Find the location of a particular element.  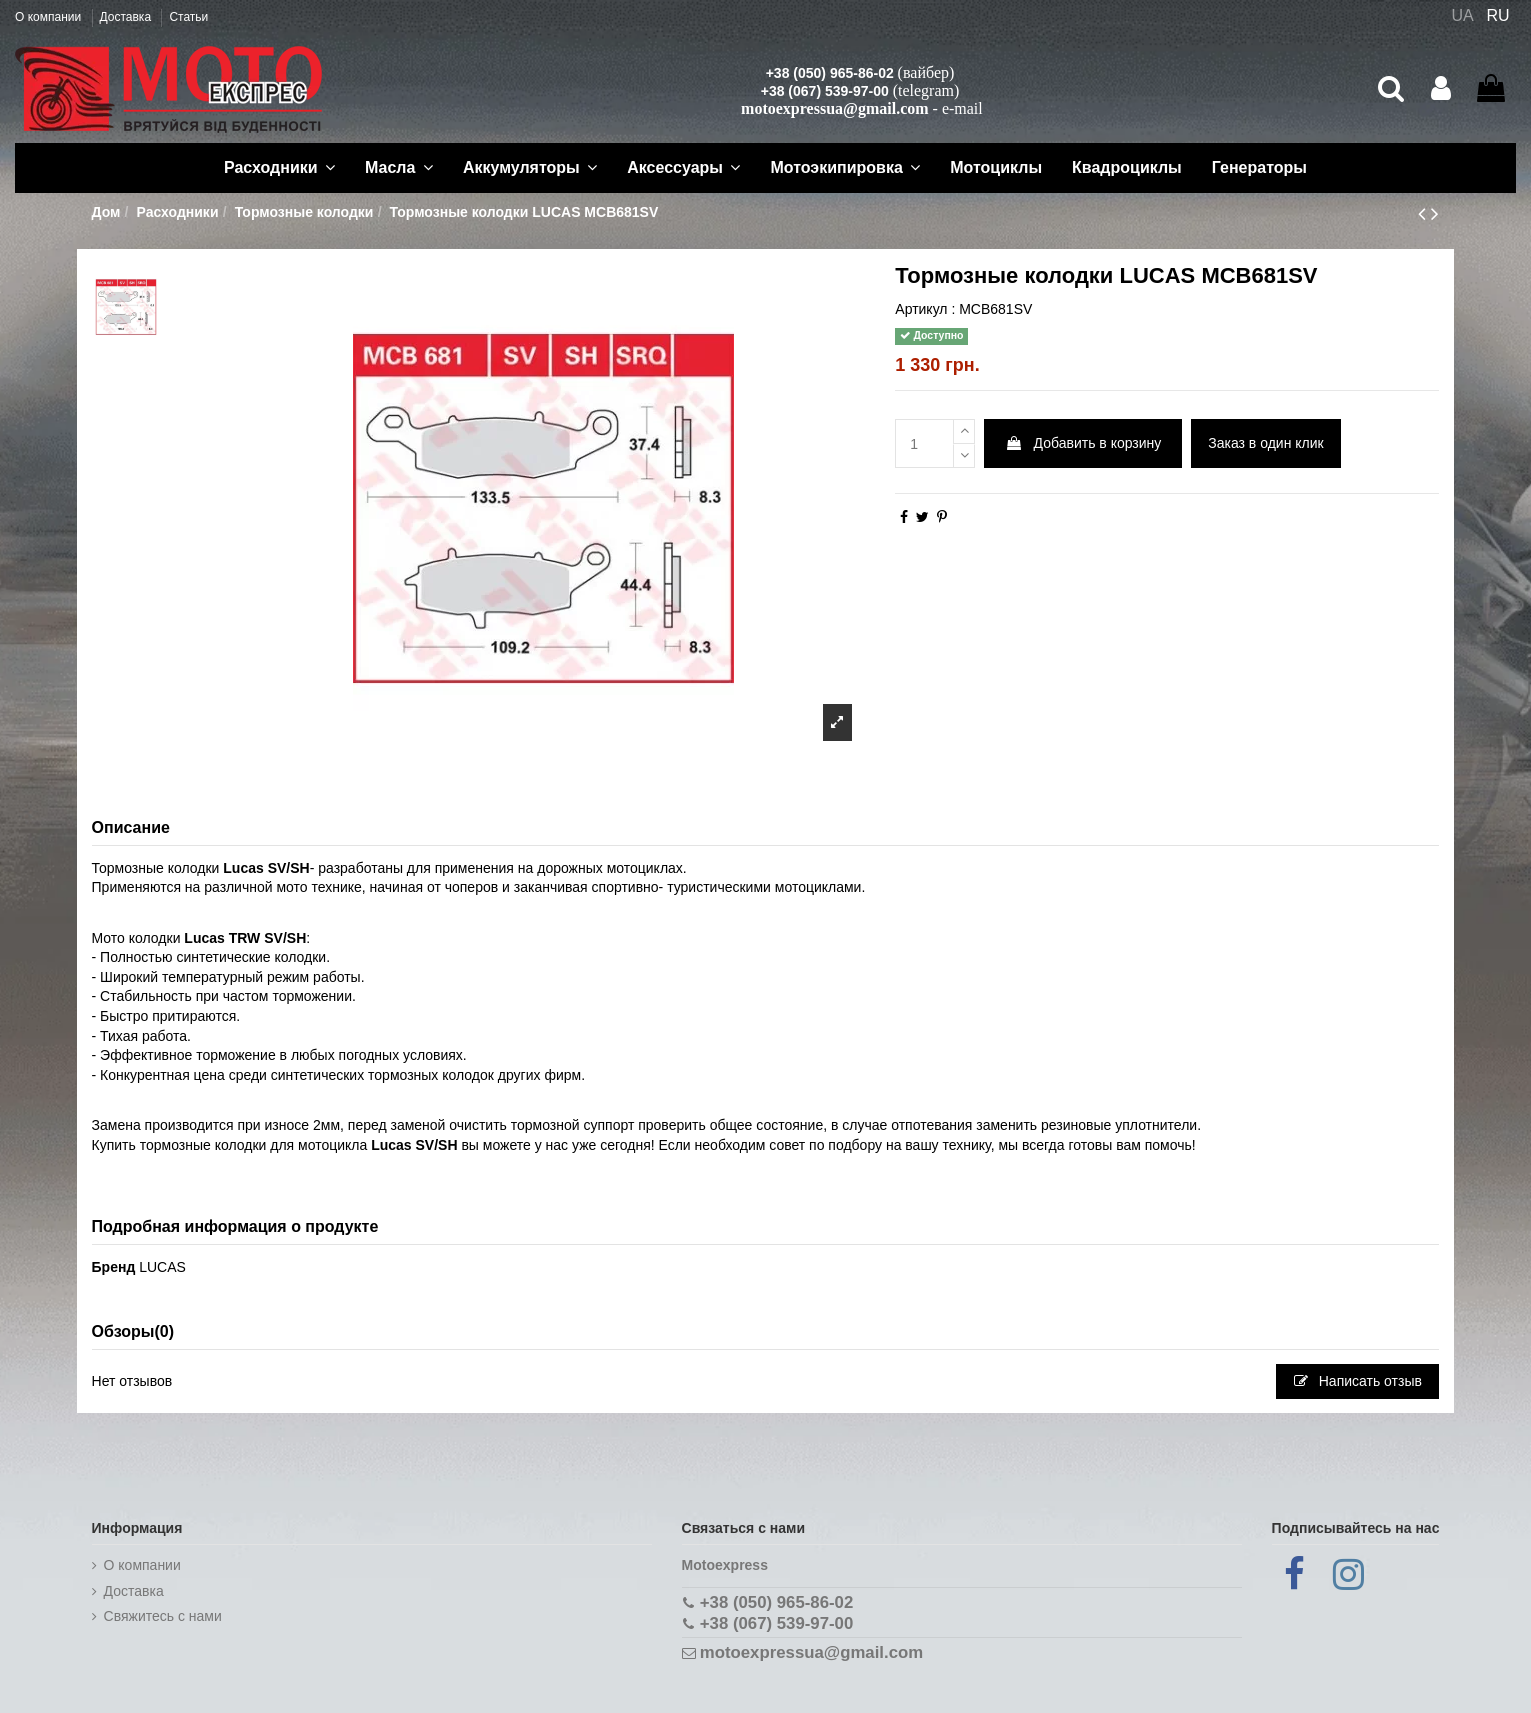

Статьи is located at coordinates (188, 17).